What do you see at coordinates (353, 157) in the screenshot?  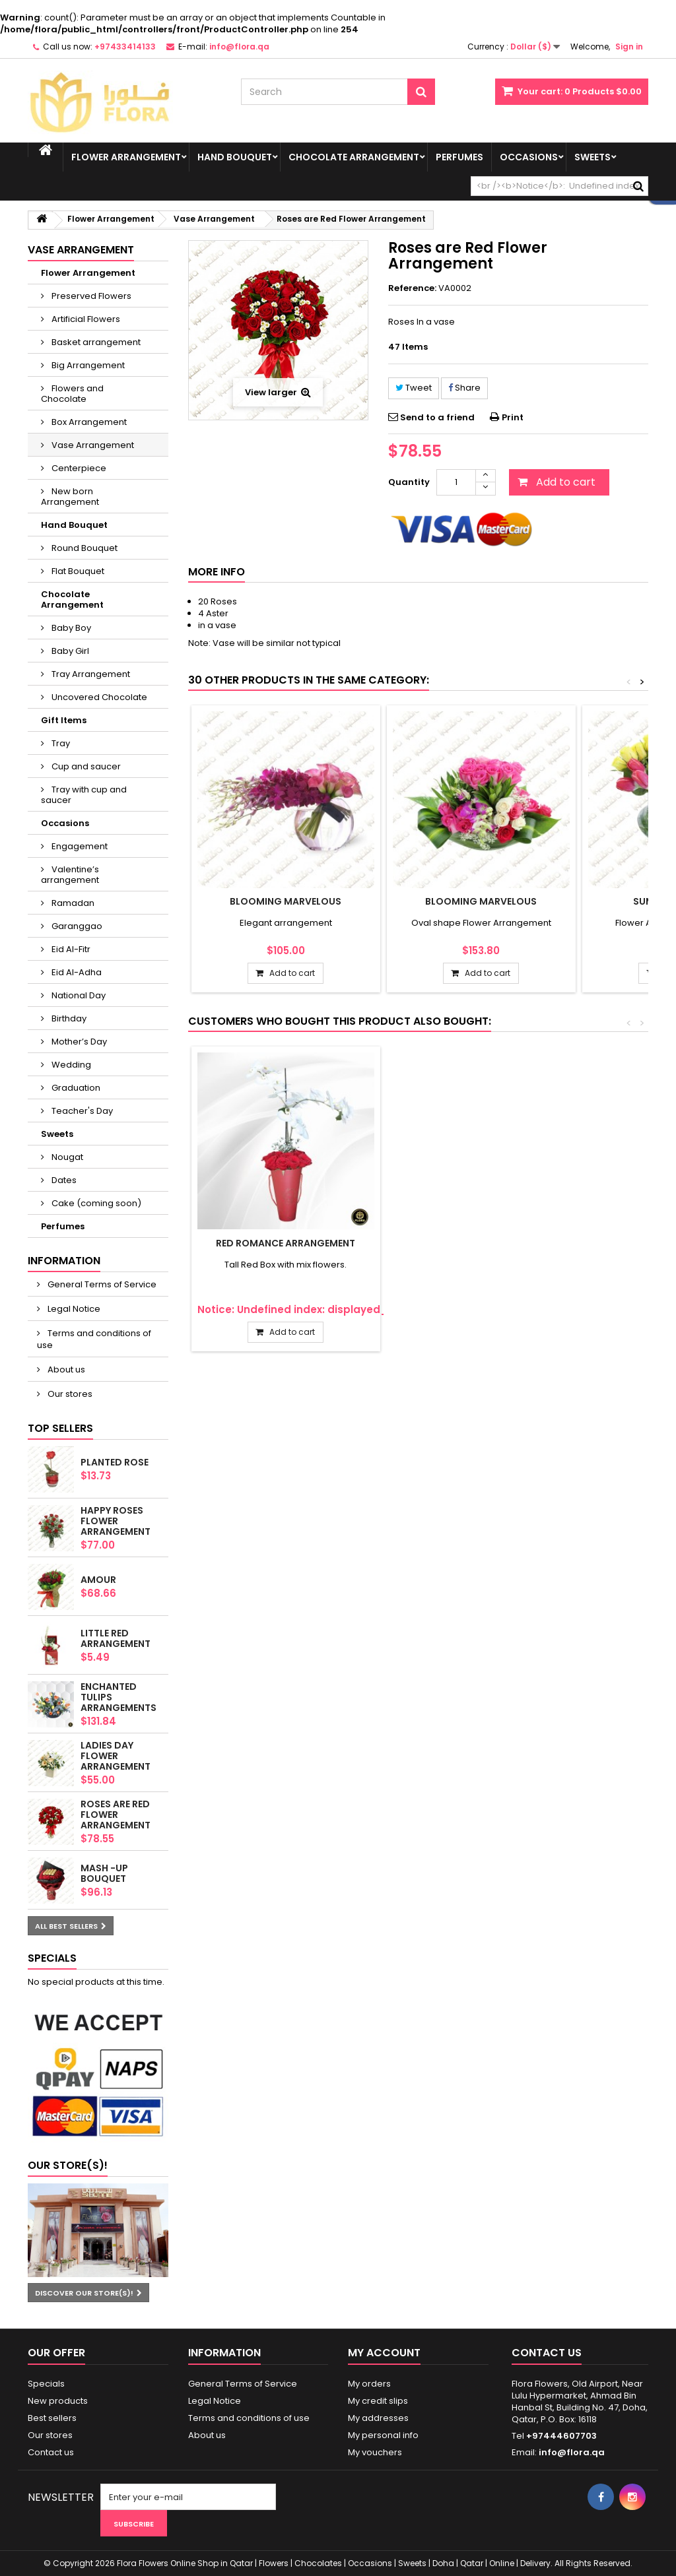 I see `Chocolate Arrangement` at bounding box center [353, 157].